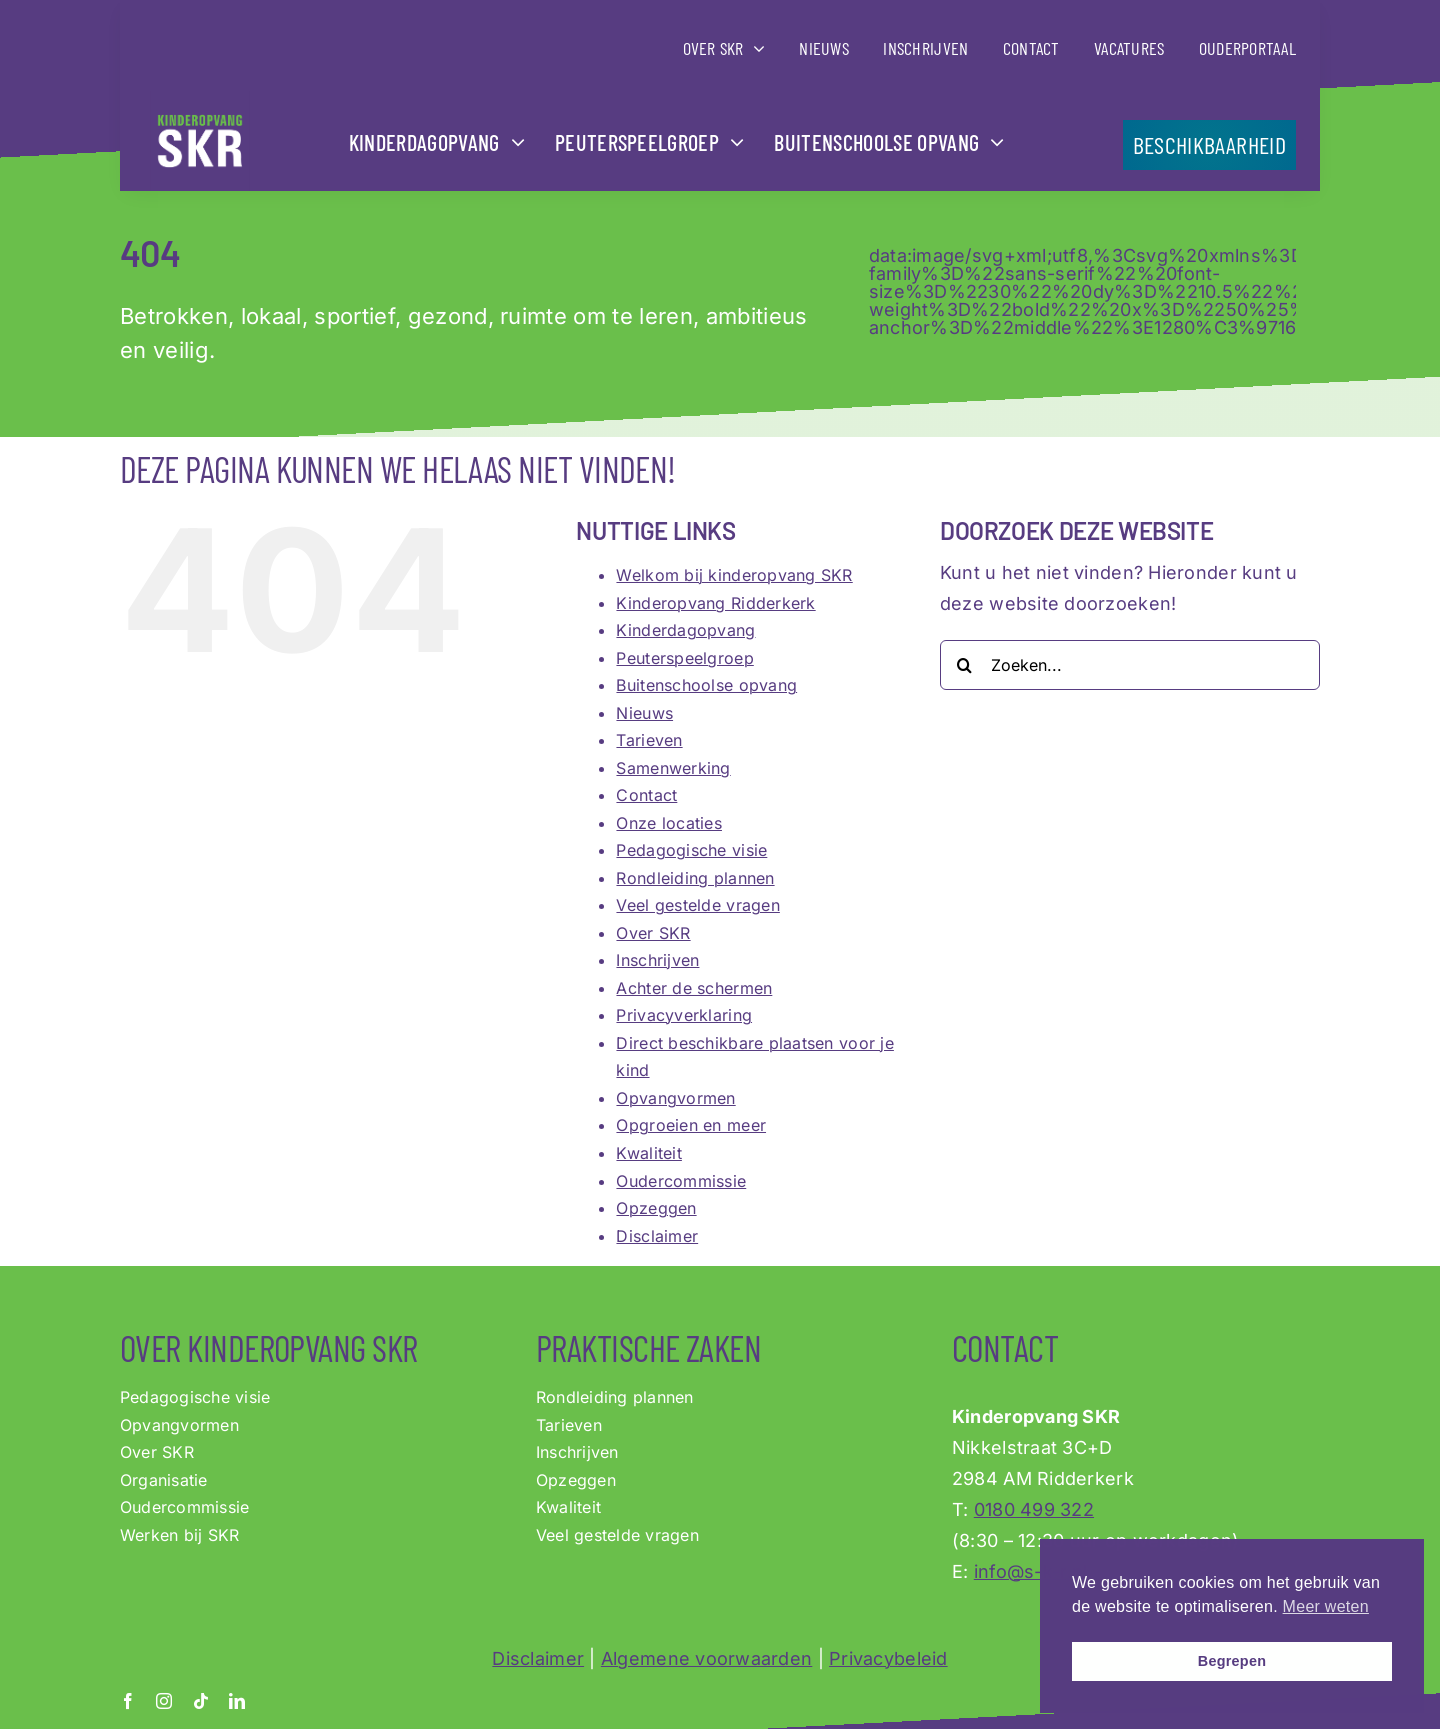  Describe the element at coordinates (657, 960) in the screenshot. I see `Inschrijven` at that location.